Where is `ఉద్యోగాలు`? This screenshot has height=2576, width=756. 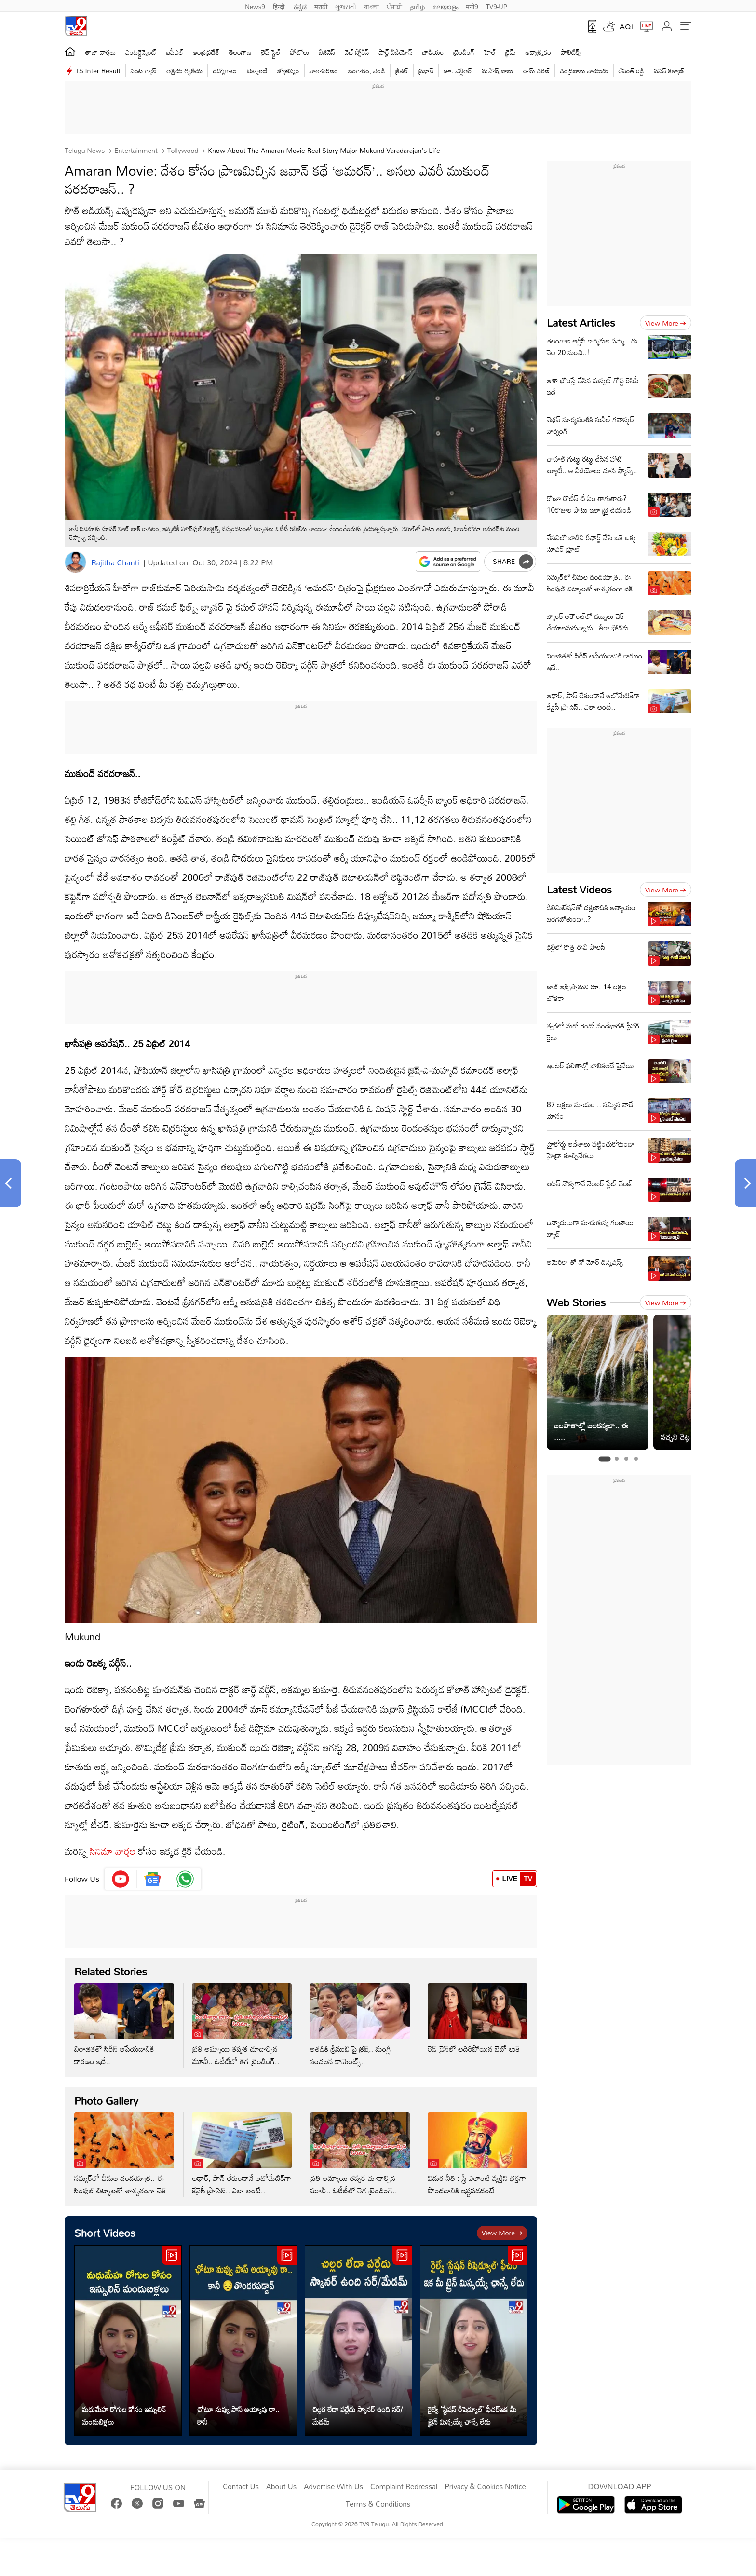
ఉద్యోగాలు is located at coordinates (225, 70).